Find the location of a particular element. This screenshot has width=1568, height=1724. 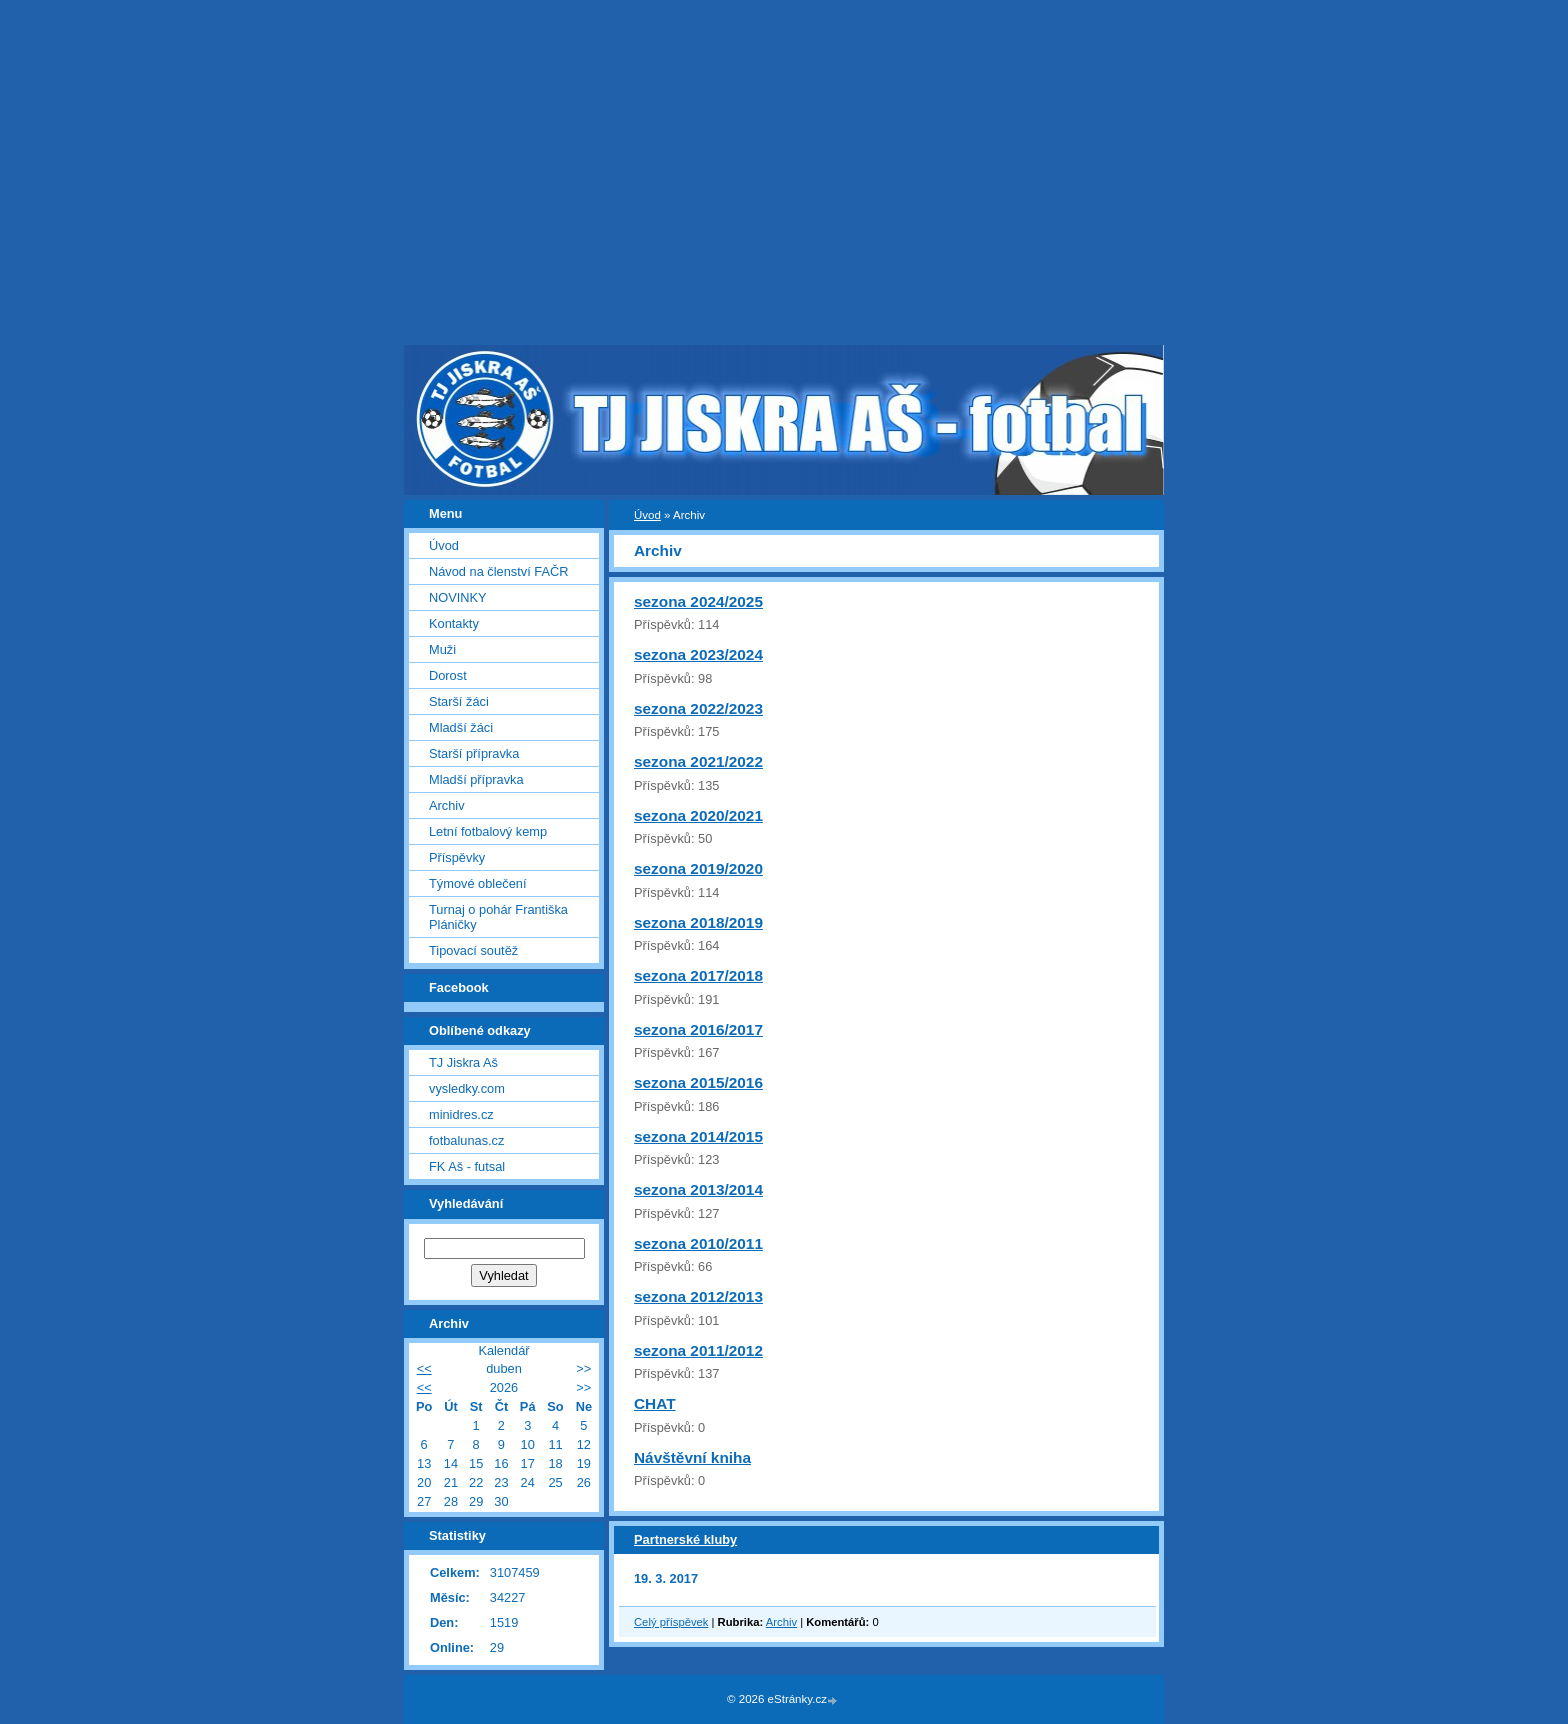

sezona 2016/2017 is located at coordinates (698, 1029).